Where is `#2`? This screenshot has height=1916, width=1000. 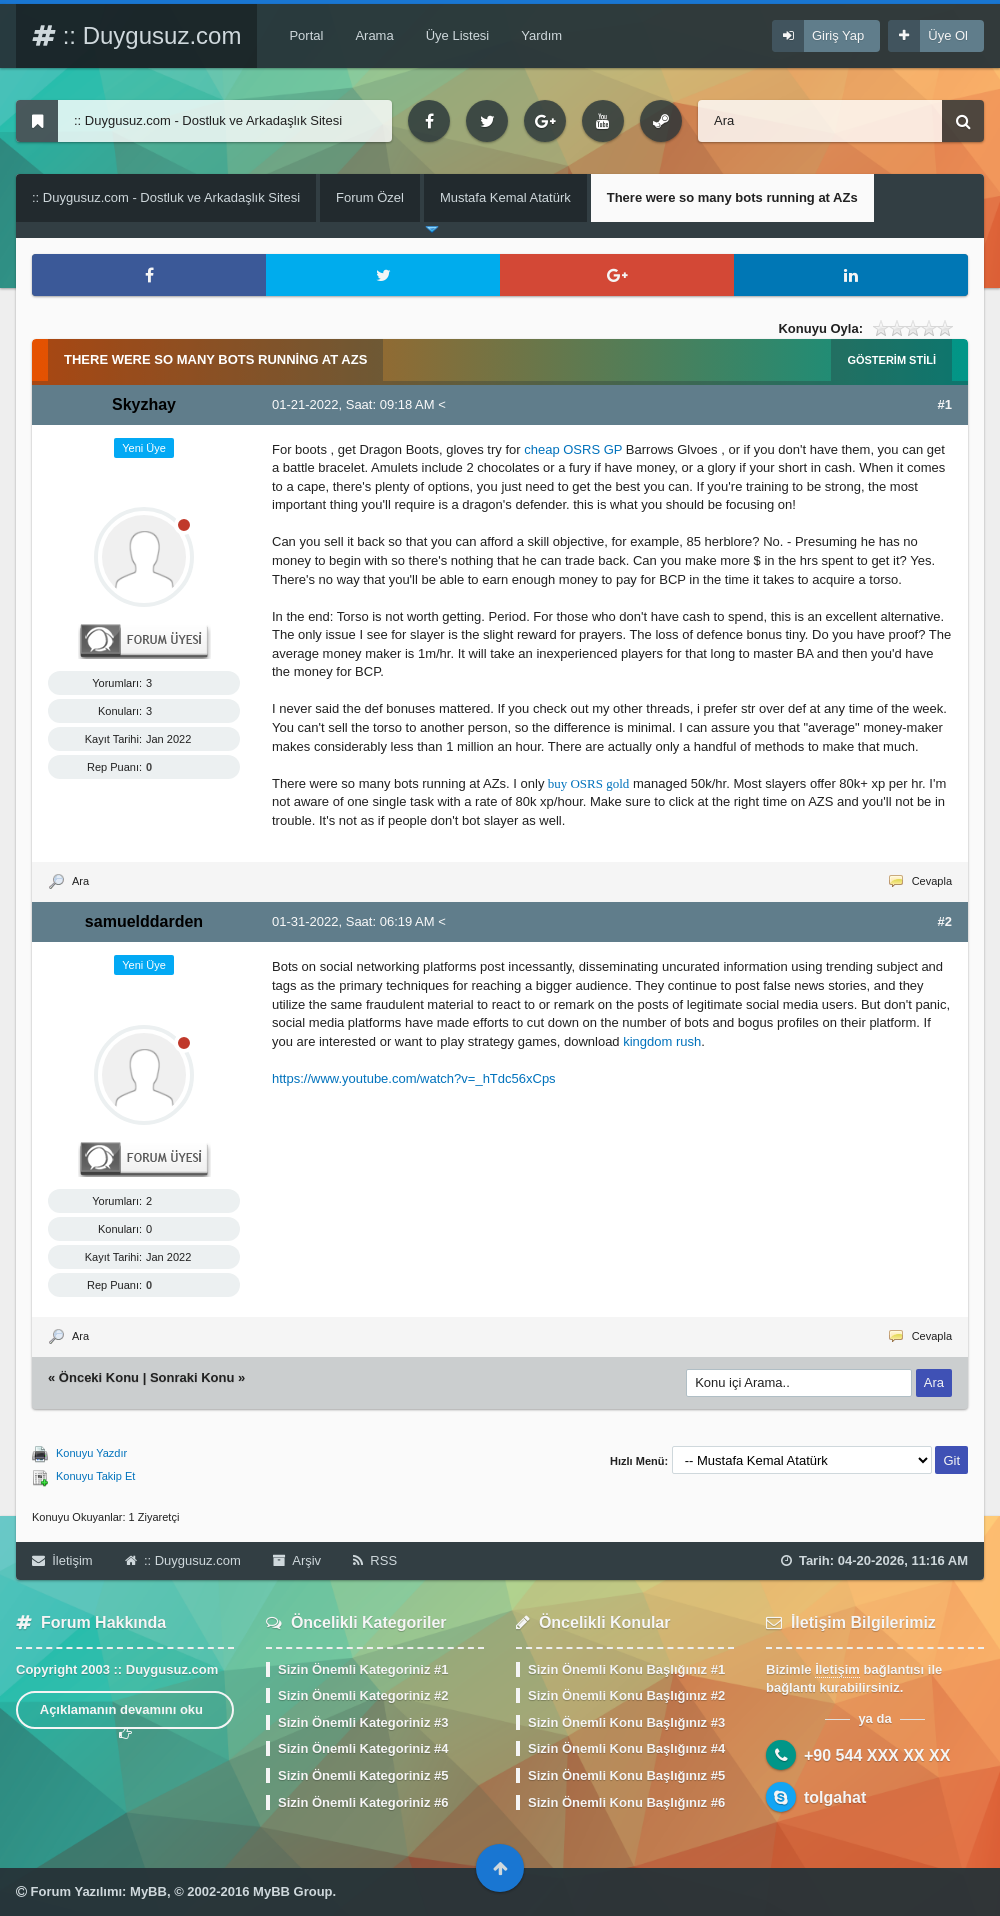 #2 is located at coordinates (945, 921).